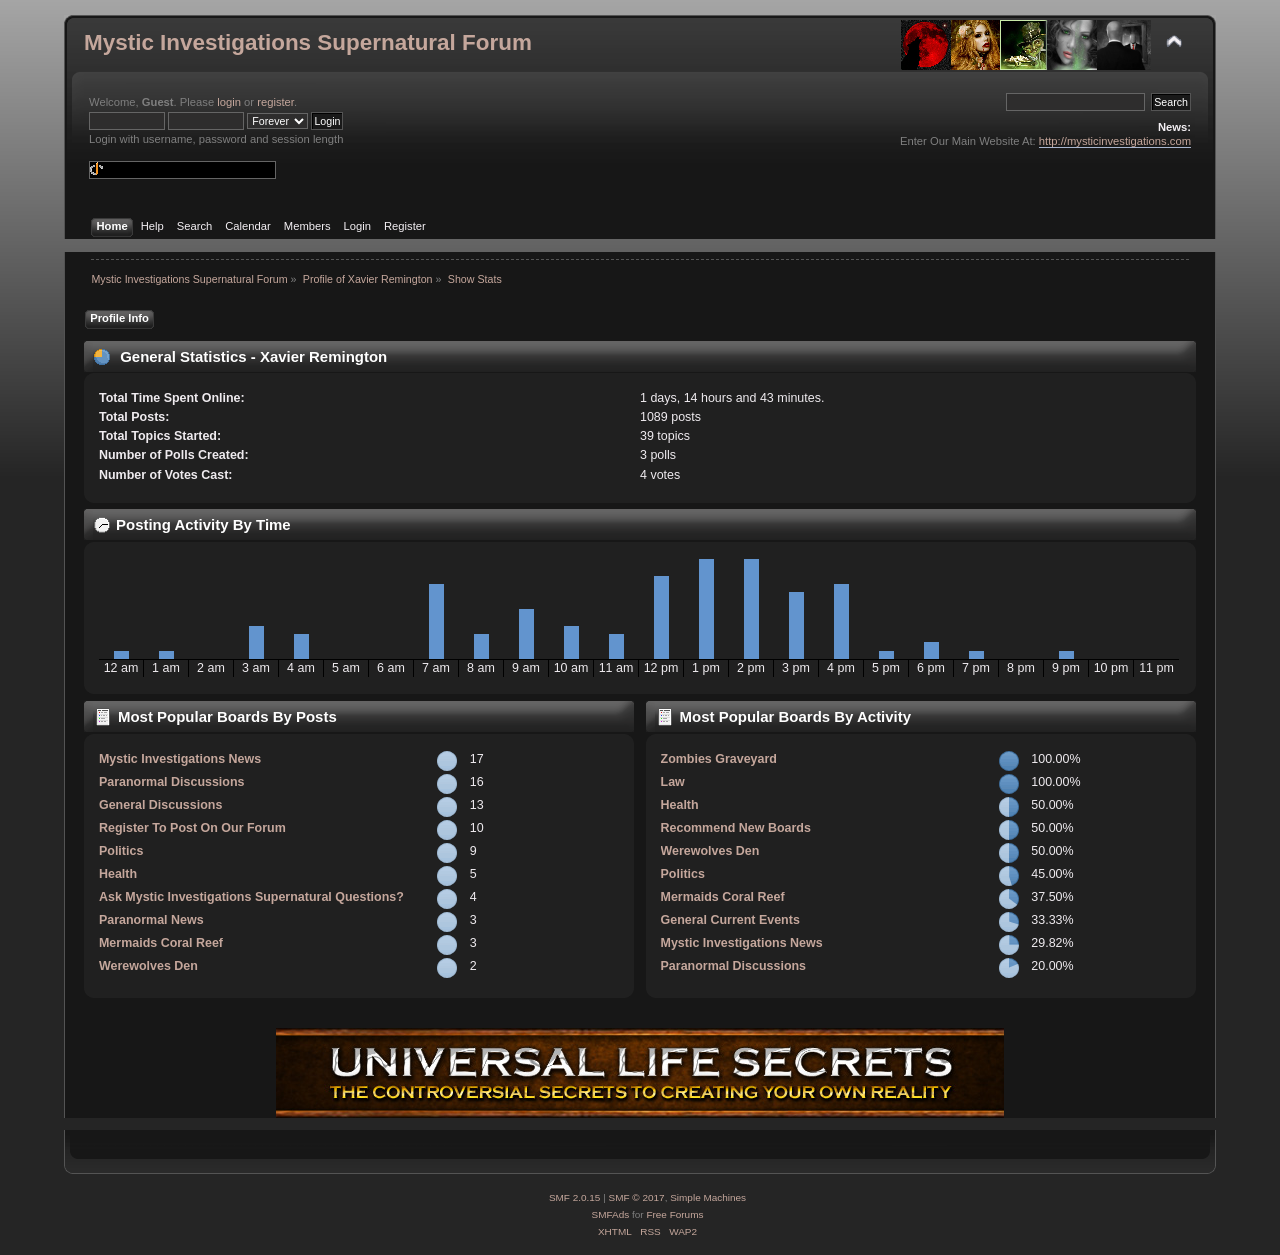 The image size is (1280, 1255). What do you see at coordinates (719, 759) in the screenshot?
I see `Zombies Graveyard` at bounding box center [719, 759].